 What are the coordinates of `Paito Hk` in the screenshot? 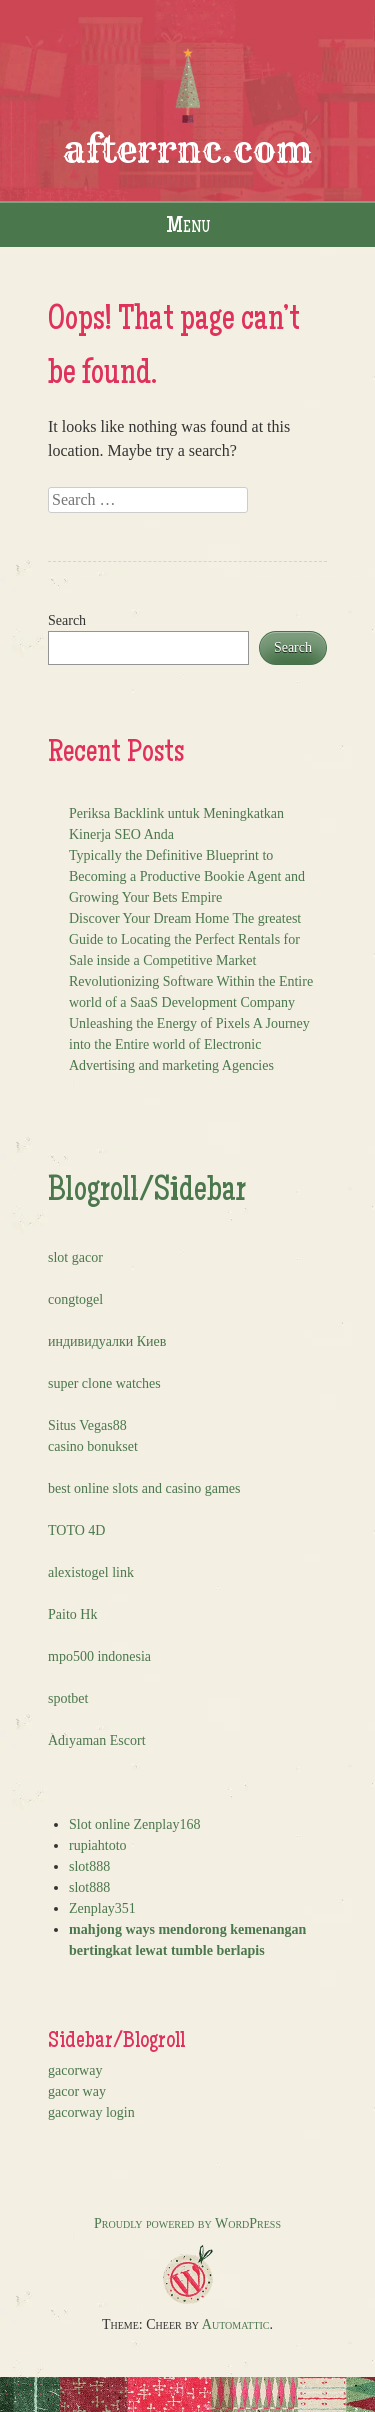 It's located at (72, 1614).